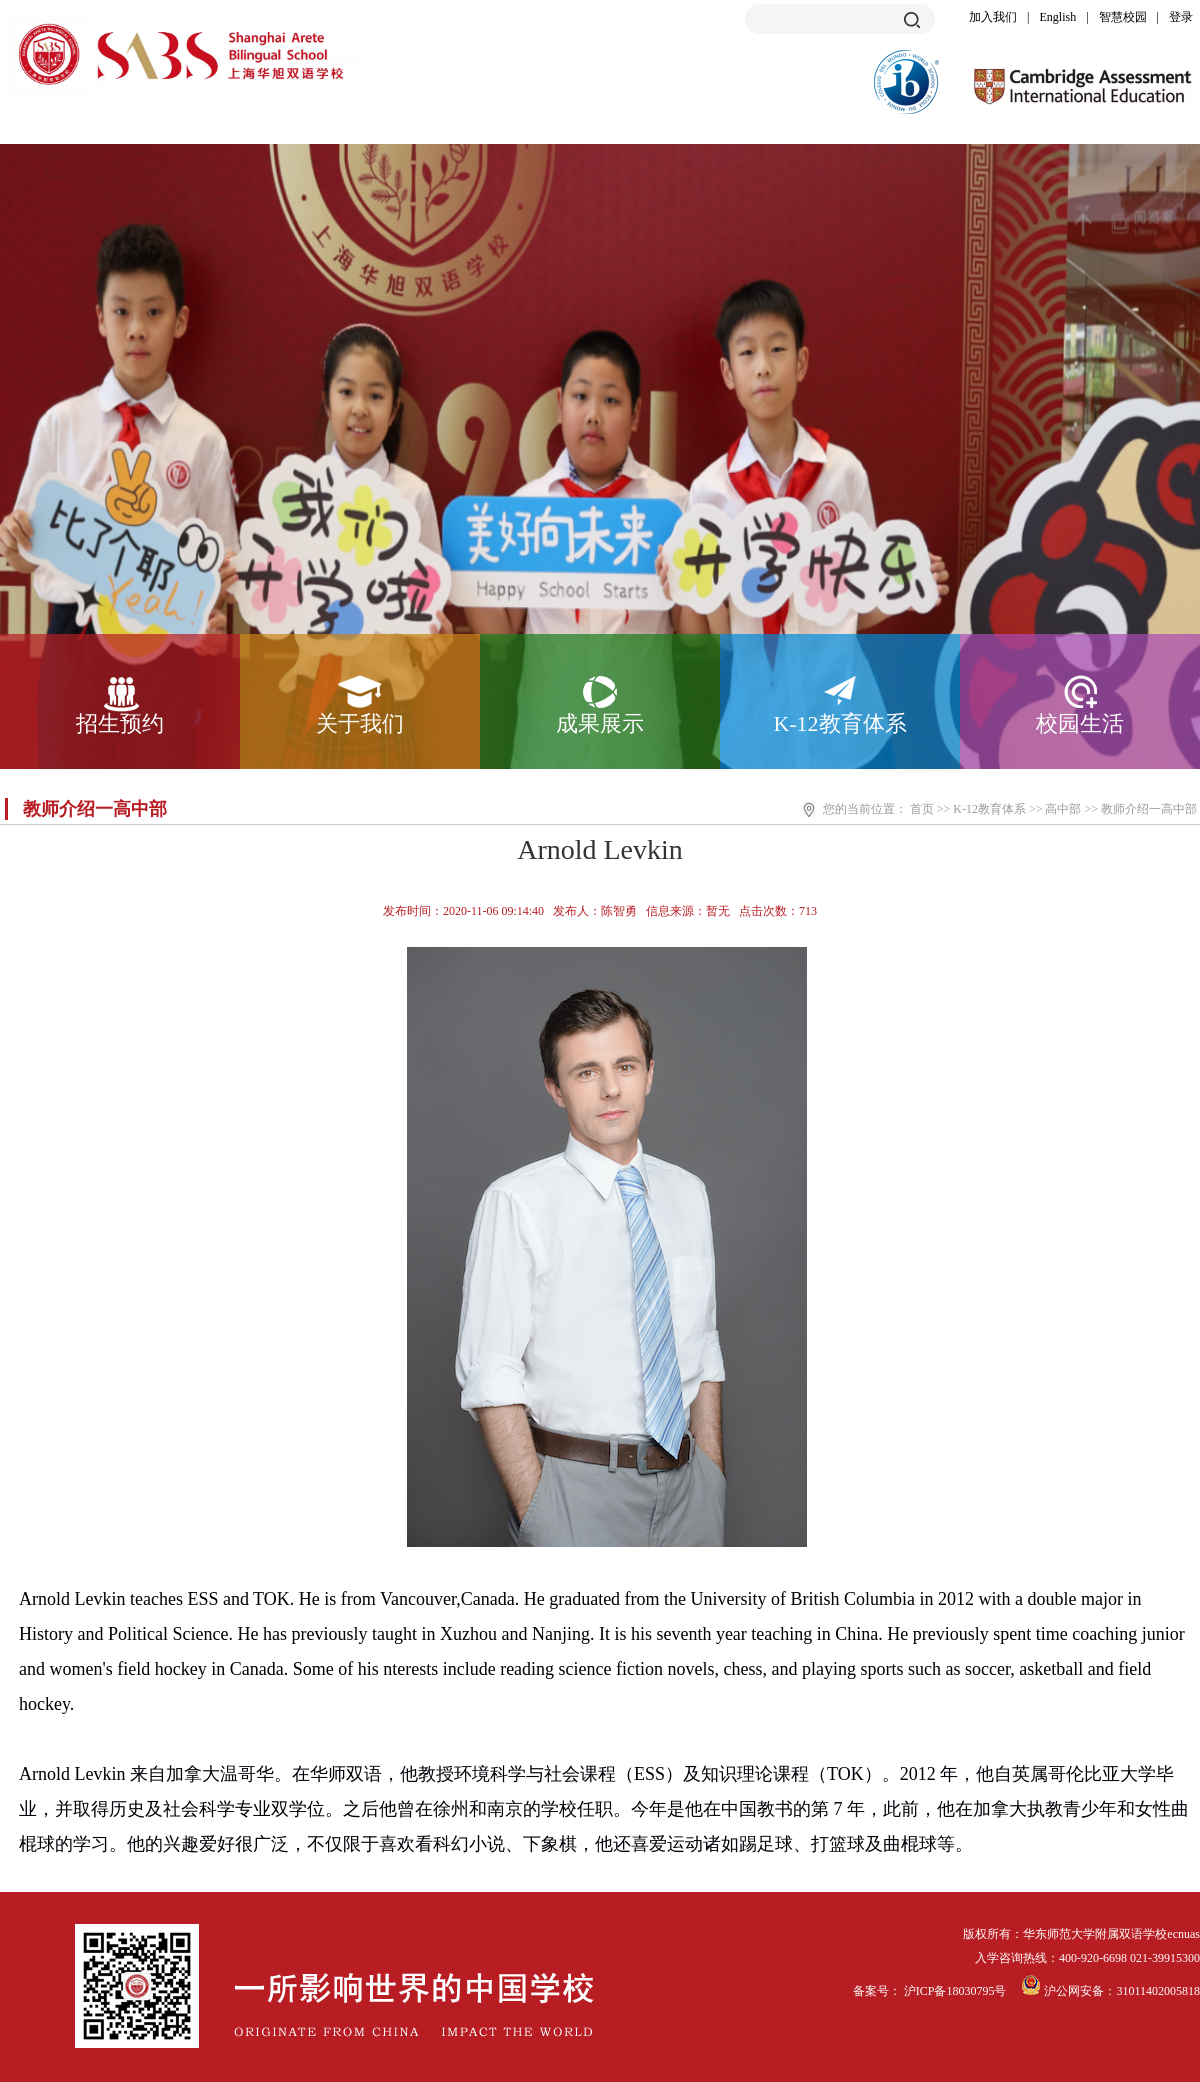 The width and height of the screenshot is (1200, 2082). Describe the element at coordinates (957, 1991) in the screenshot. I see `沪ICP备18030795号` at that location.